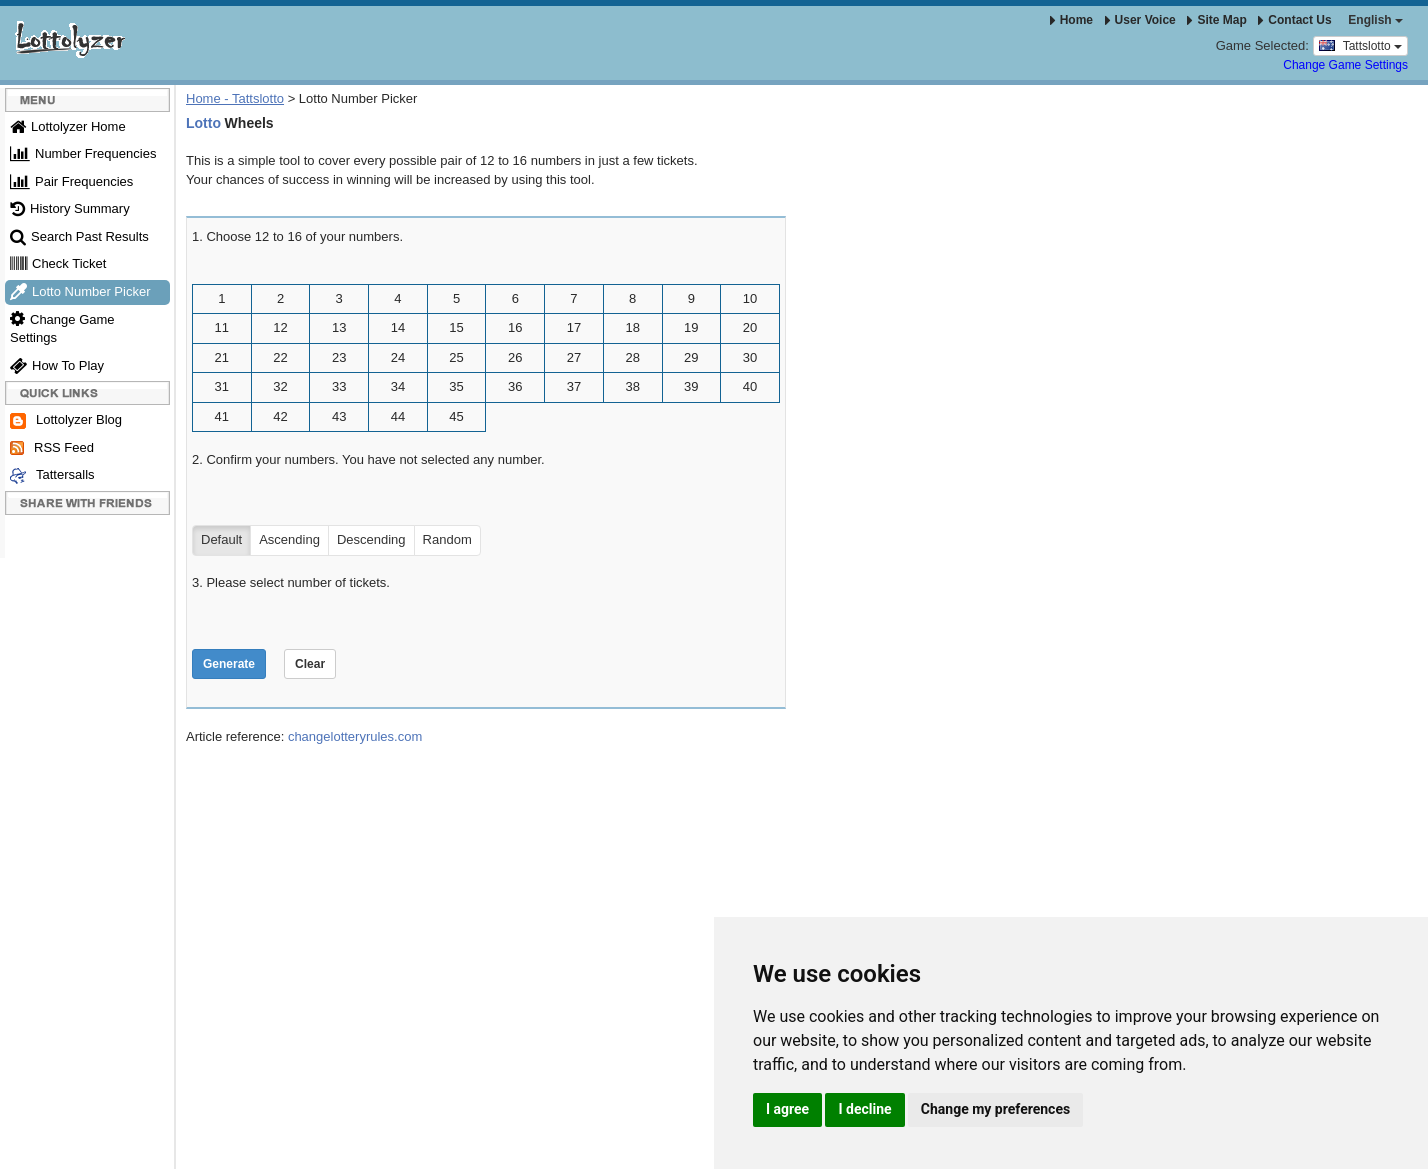 The image size is (1428, 1169). Describe the element at coordinates (371, 540) in the screenshot. I see `Descending` at that location.